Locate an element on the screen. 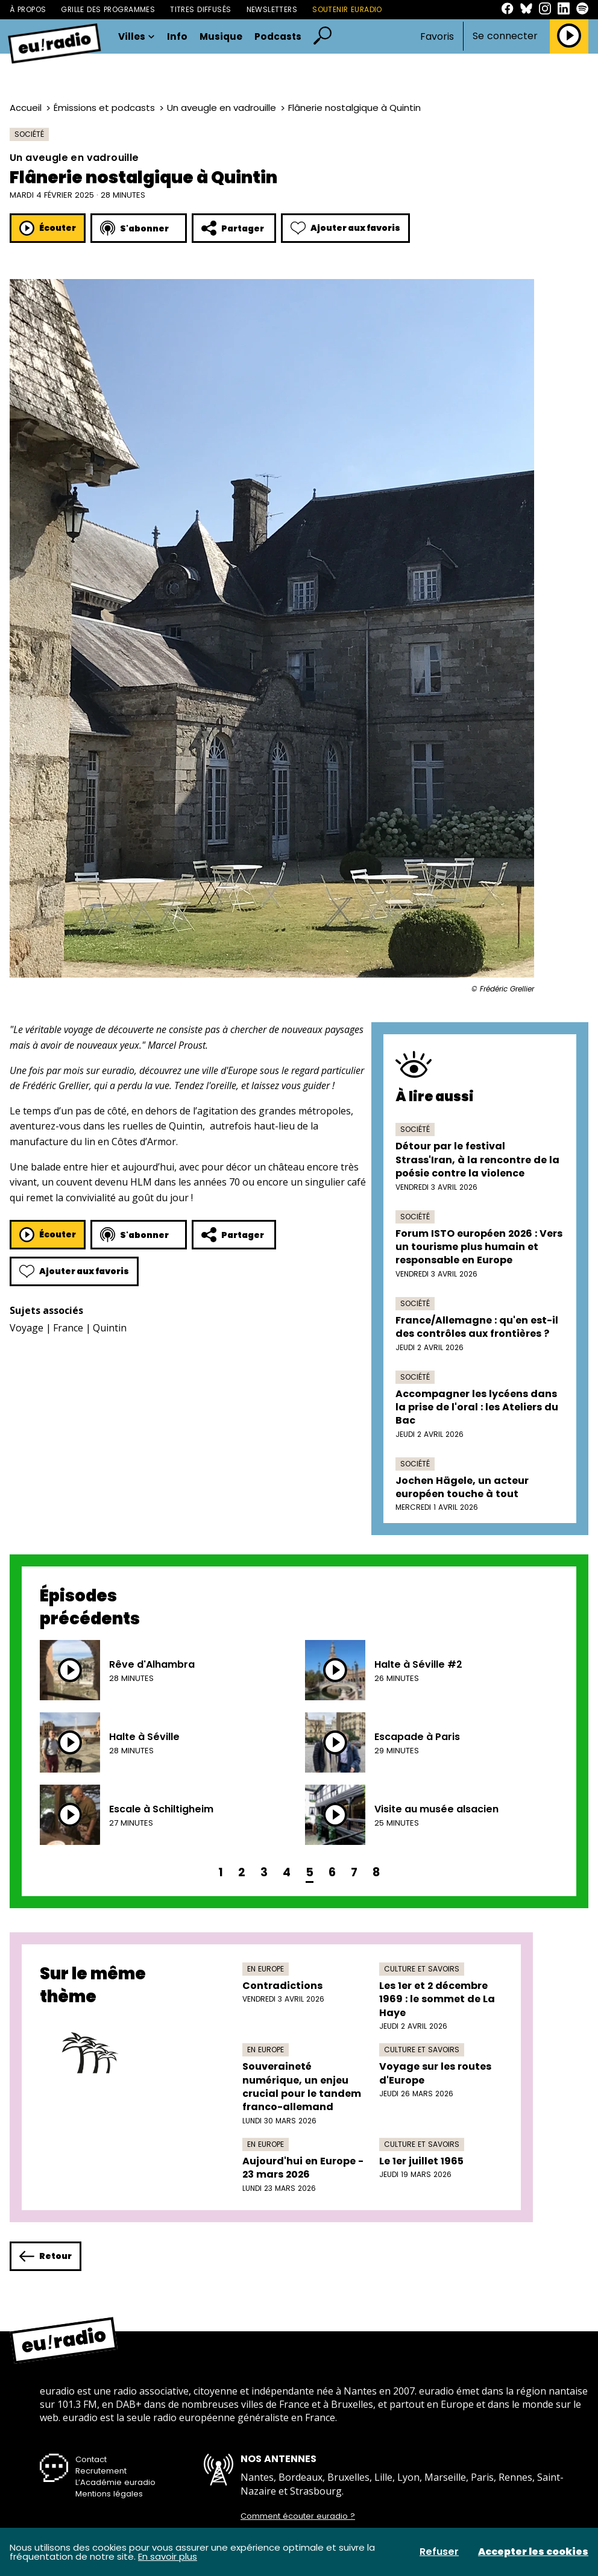 The height and width of the screenshot is (2576, 598). Retour is located at coordinates (45, 2256).